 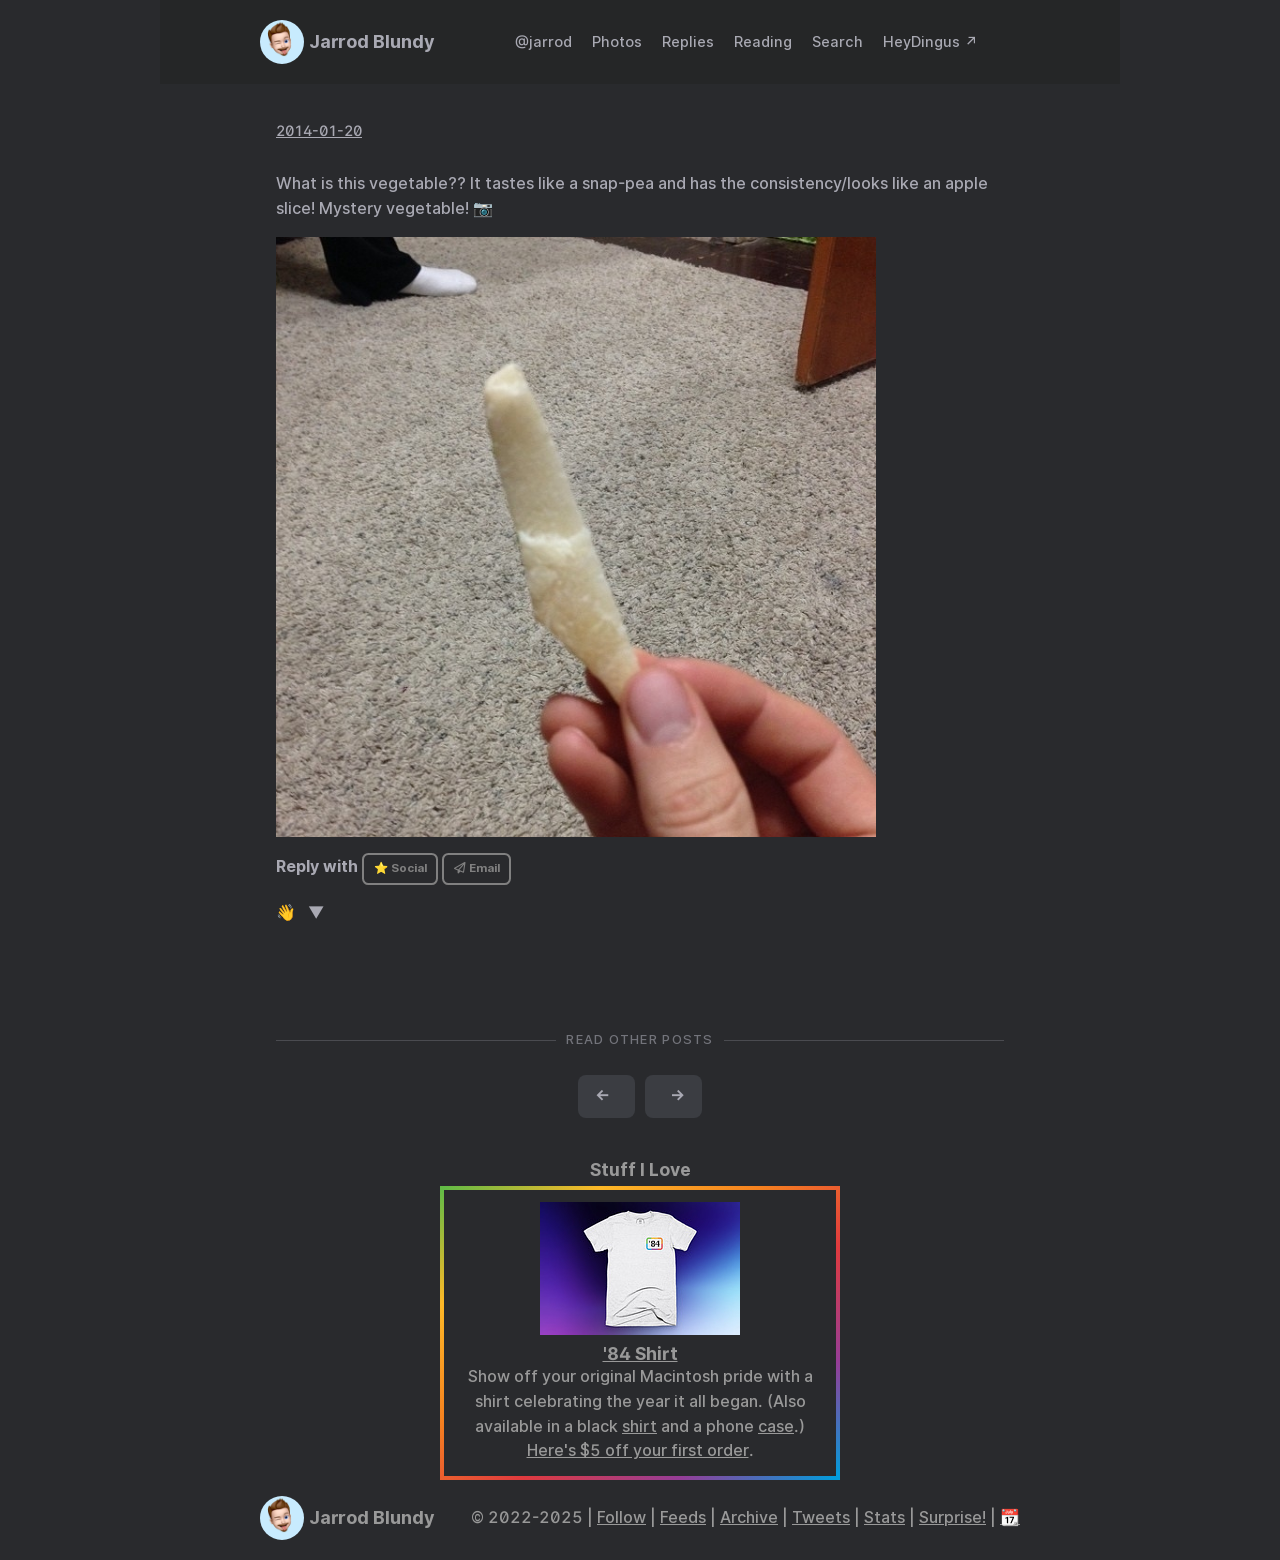 What do you see at coordinates (930, 41) in the screenshot?
I see `HeyDingus ↗️` at bounding box center [930, 41].